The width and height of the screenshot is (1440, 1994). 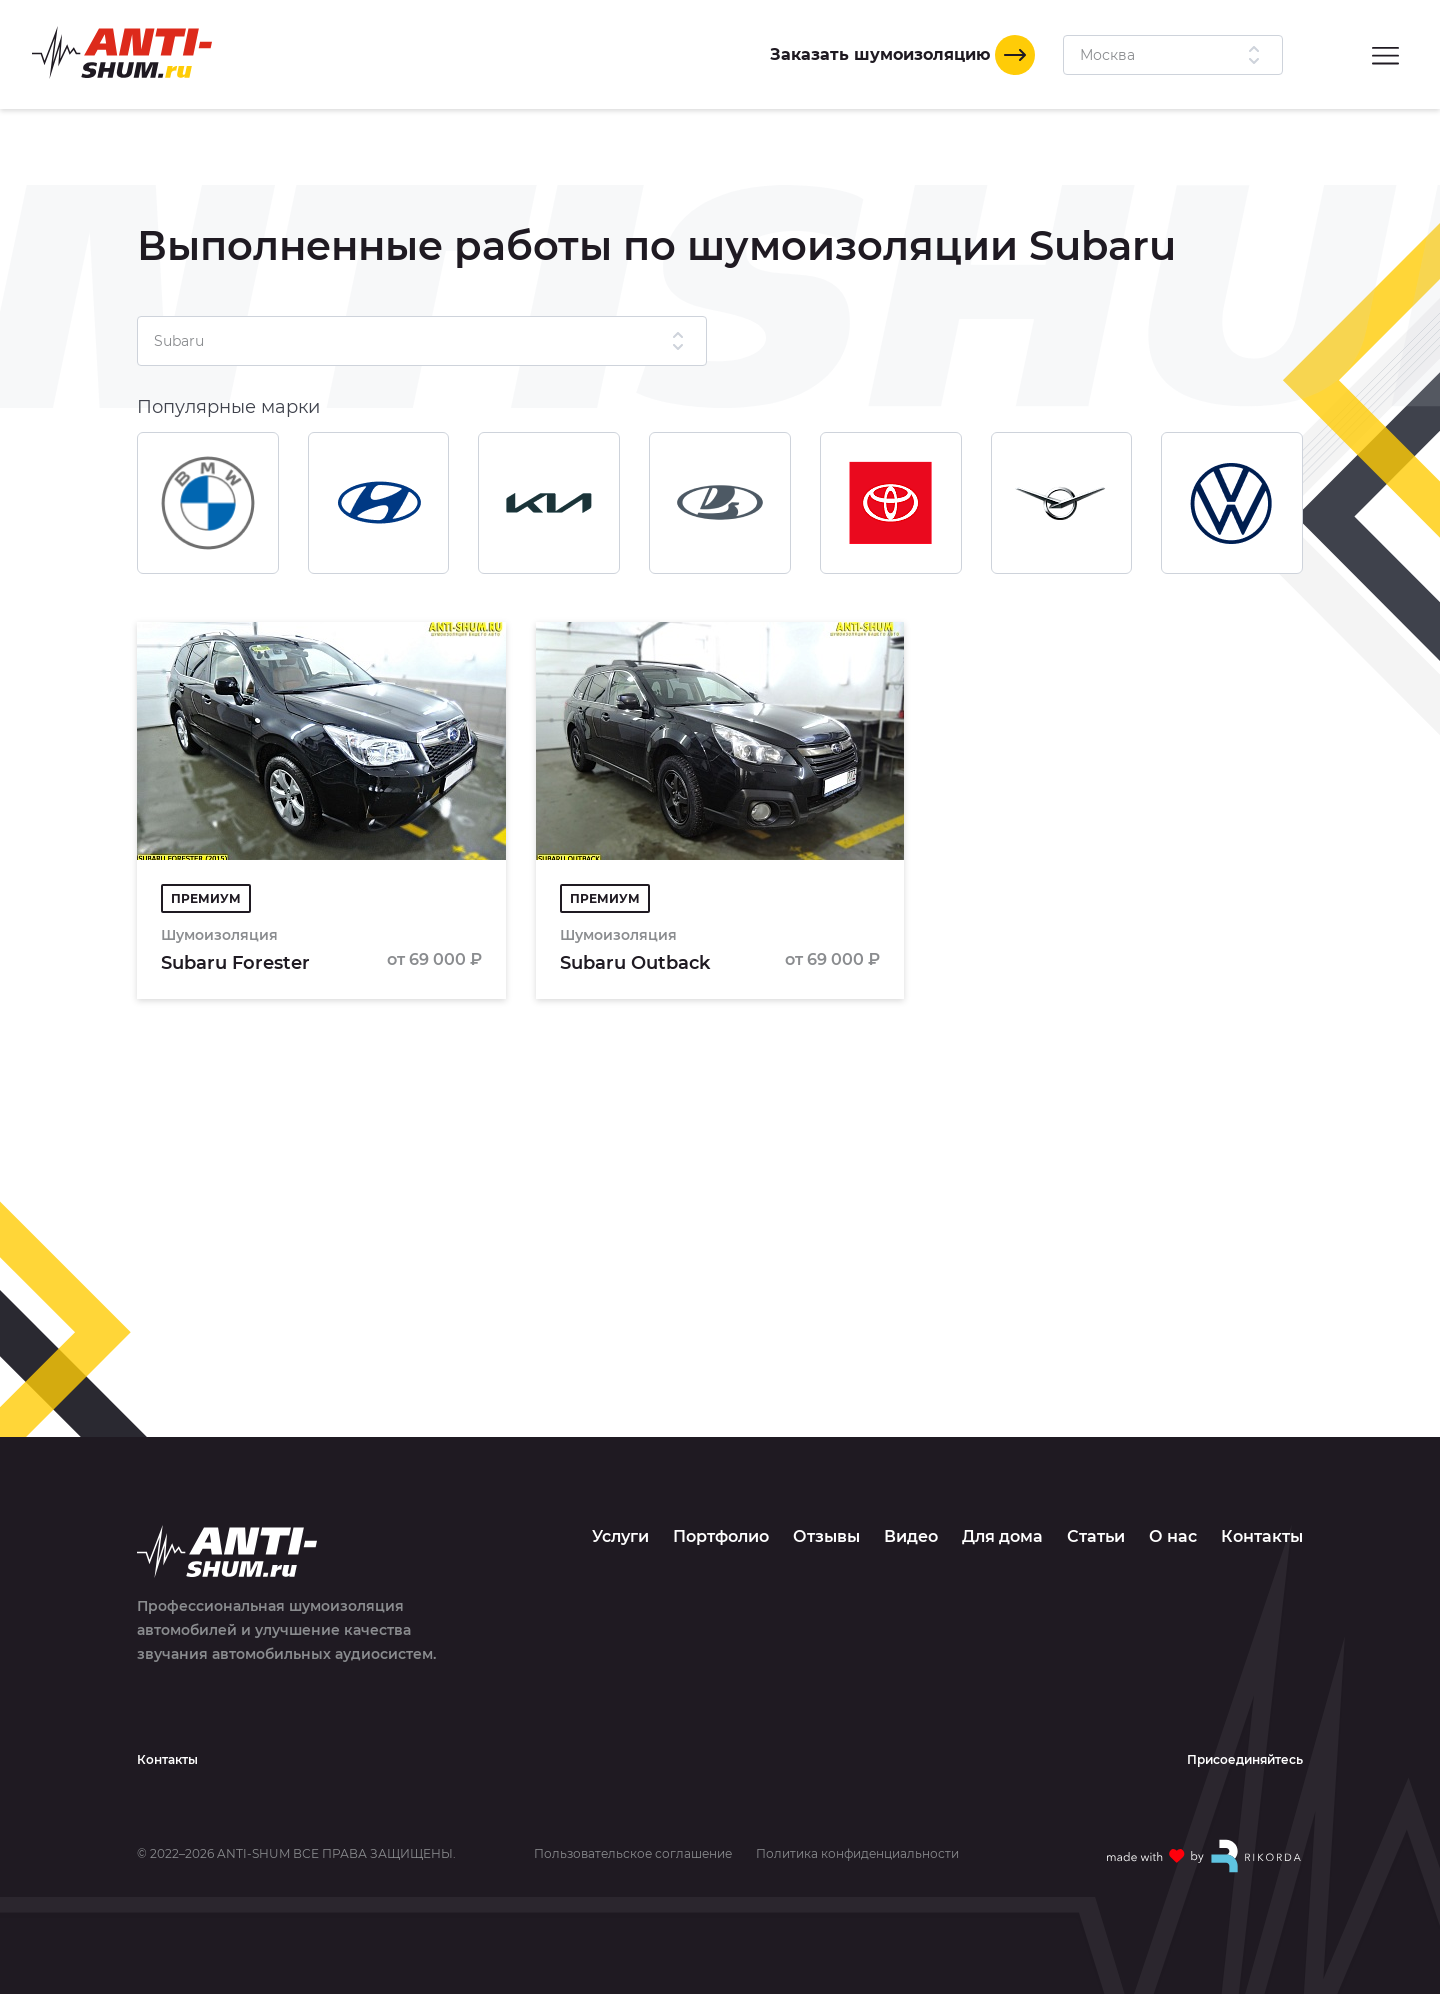 What do you see at coordinates (911, 1536) in the screenshot?
I see `Видео` at bounding box center [911, 1536].